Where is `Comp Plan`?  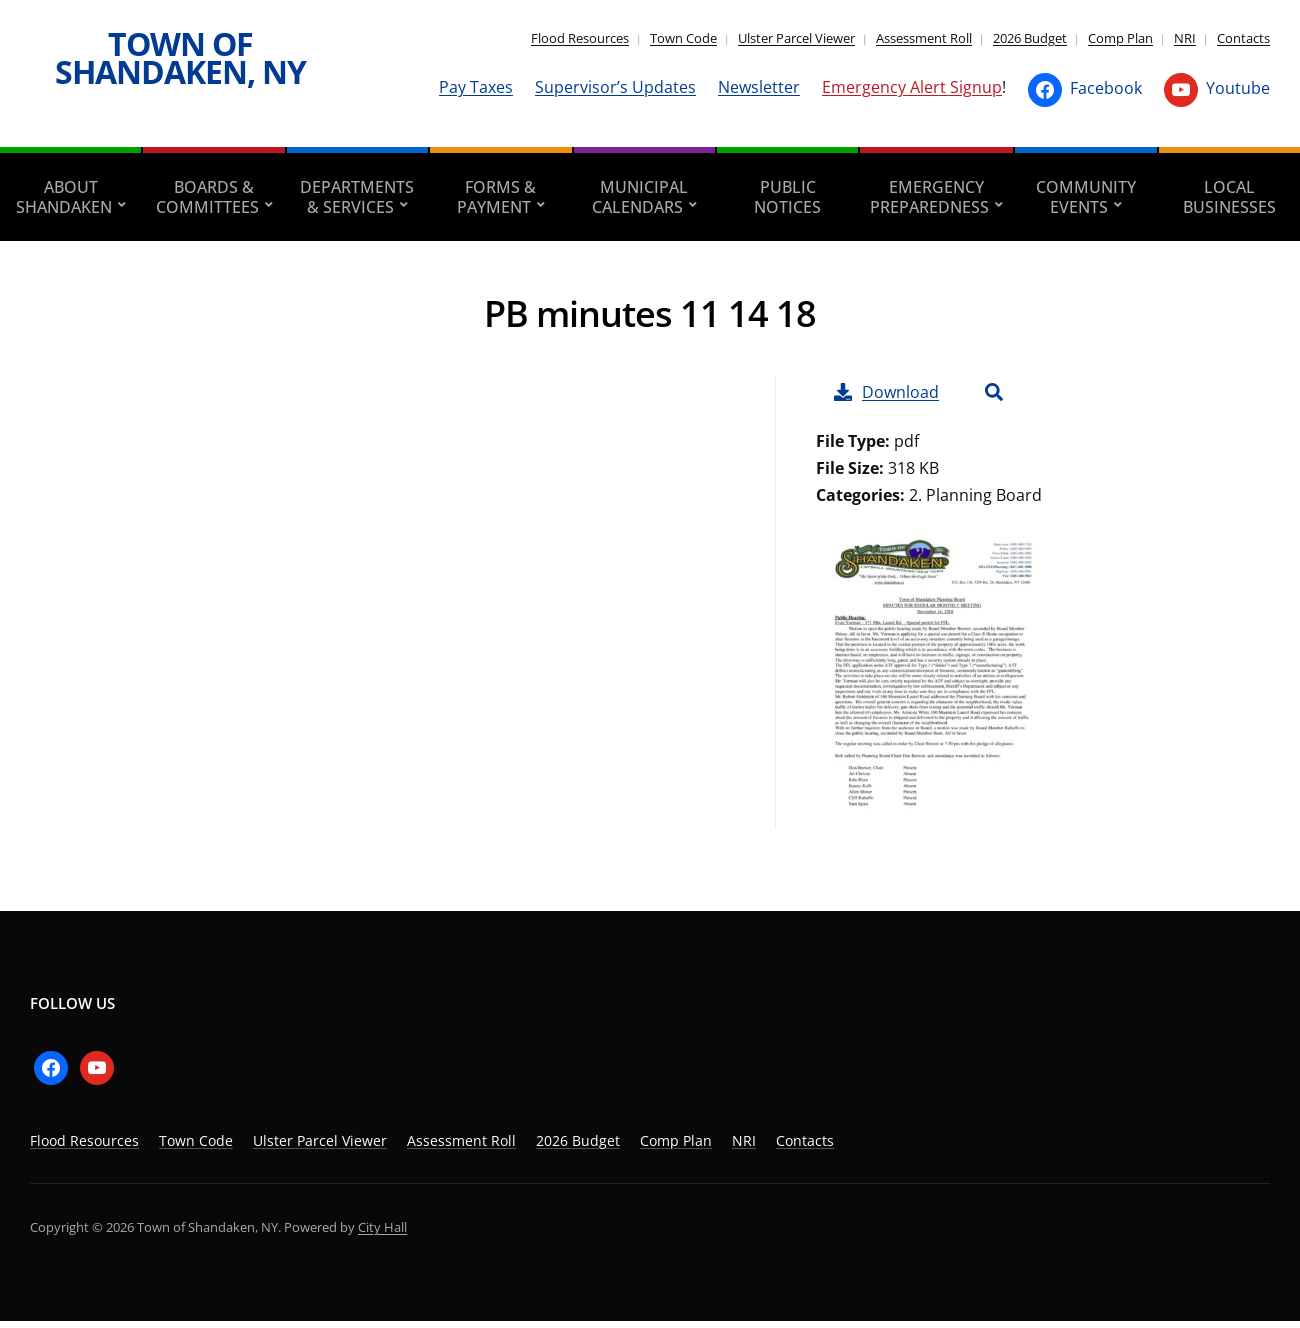
Comp Plan is located at coordinates (1120, 38).